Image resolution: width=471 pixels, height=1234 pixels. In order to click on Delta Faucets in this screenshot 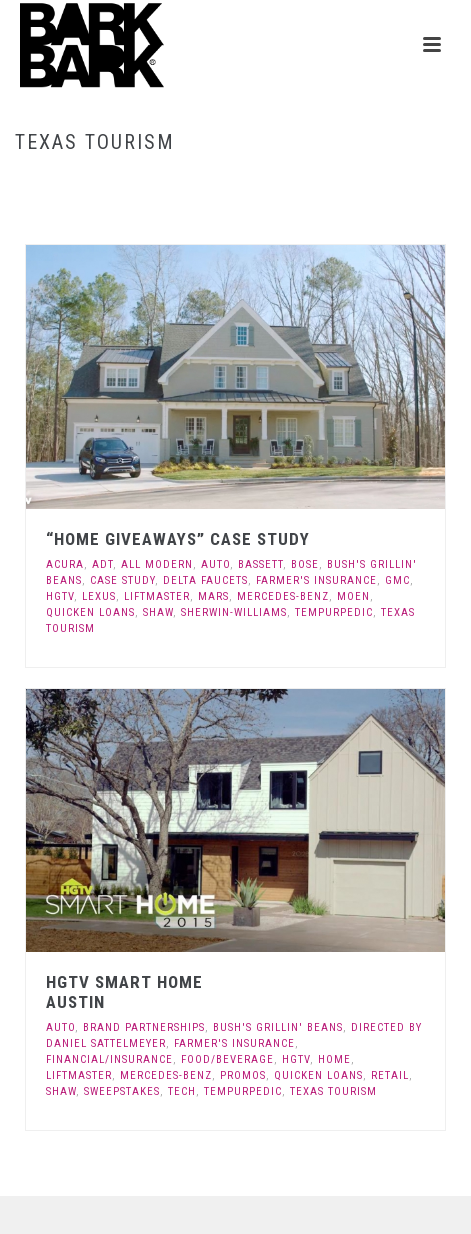, I will do `click(205, 580)`.